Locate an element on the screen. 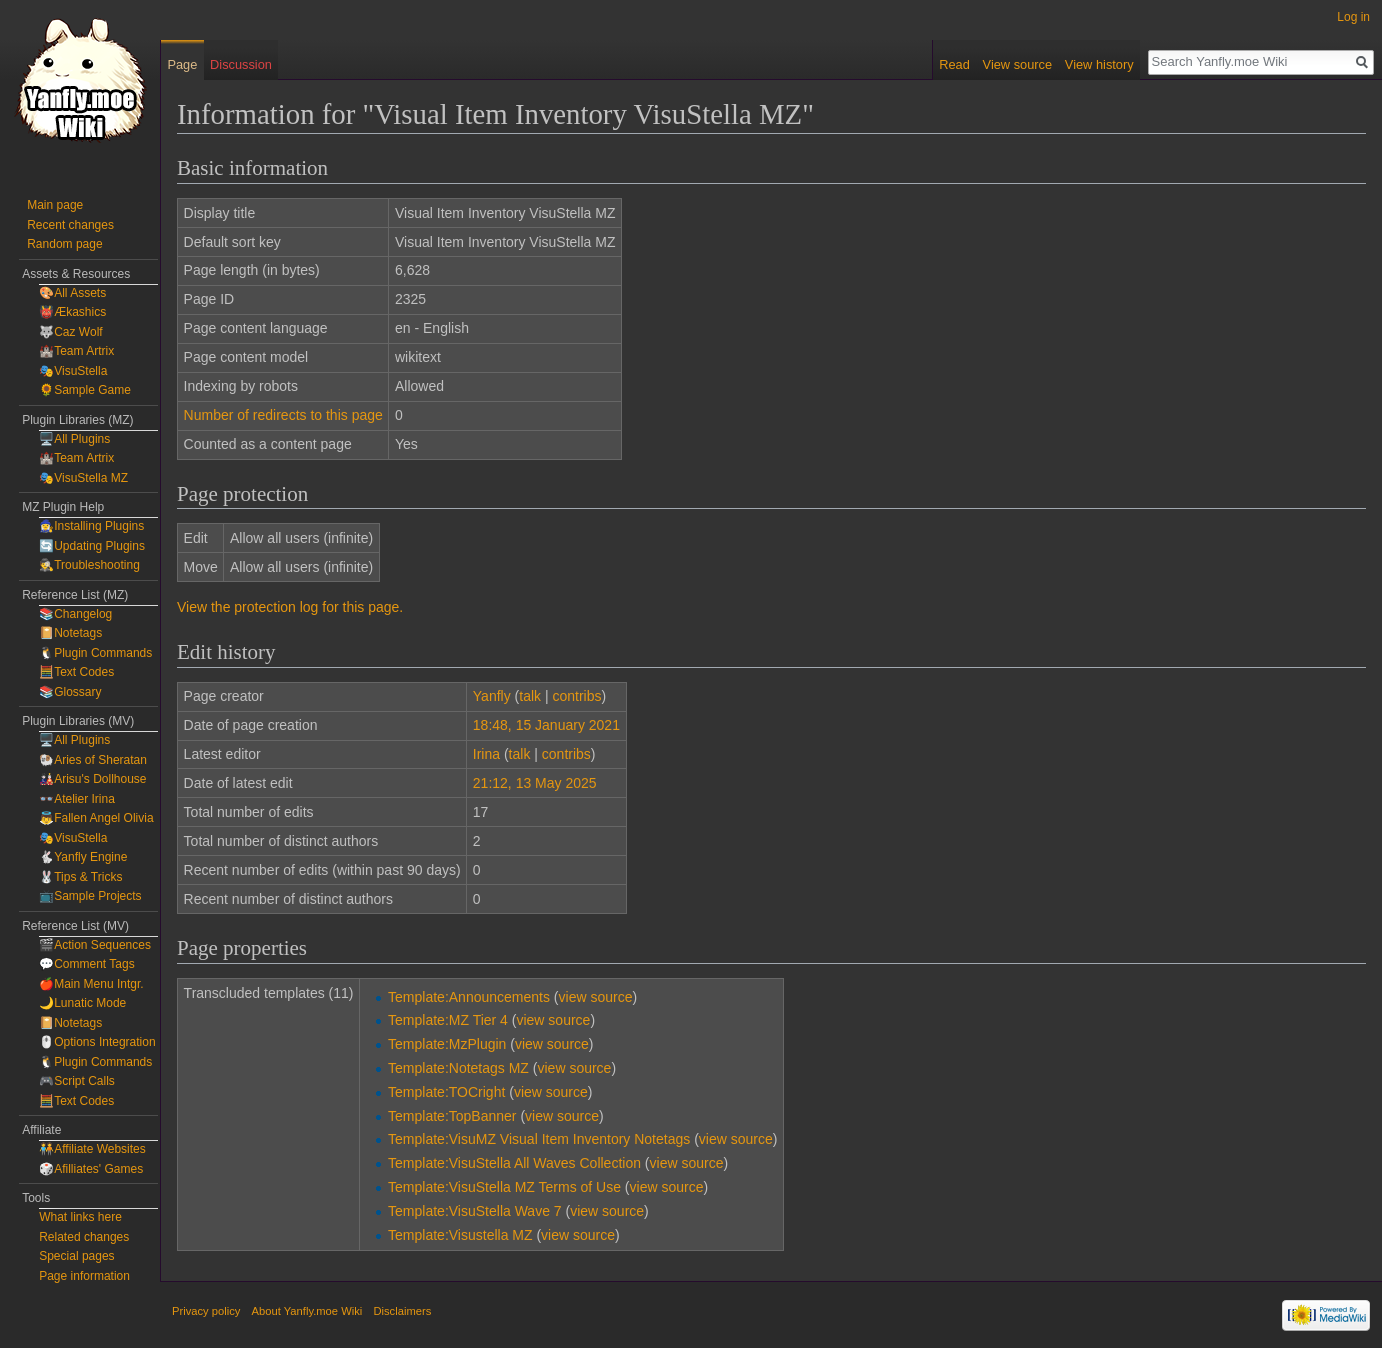 This screenshot has height=1348, width=1382. Main page is located at coordinates (55, 205).